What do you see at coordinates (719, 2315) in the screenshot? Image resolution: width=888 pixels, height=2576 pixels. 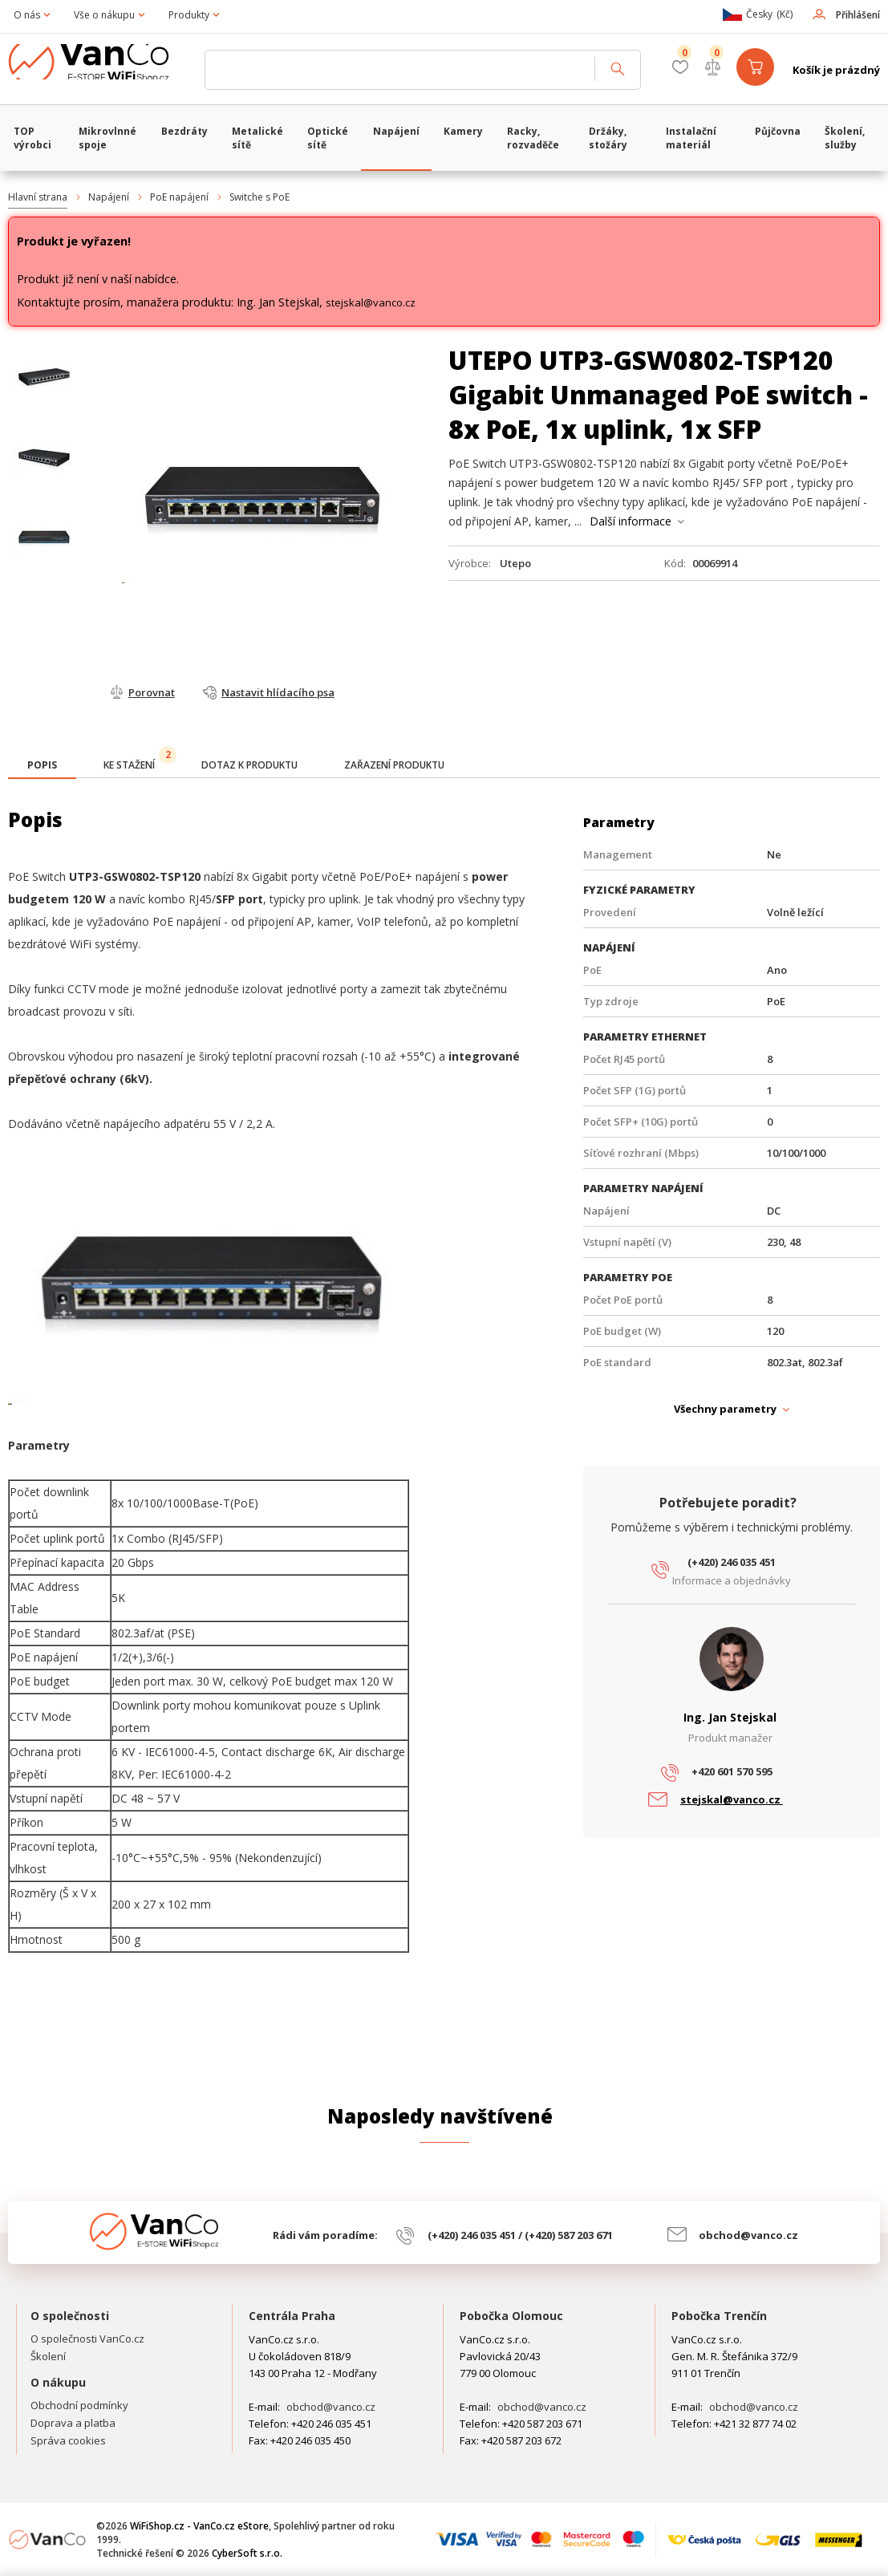 I see `Pobočka Trenčín` at bounding box center [719, 2315].